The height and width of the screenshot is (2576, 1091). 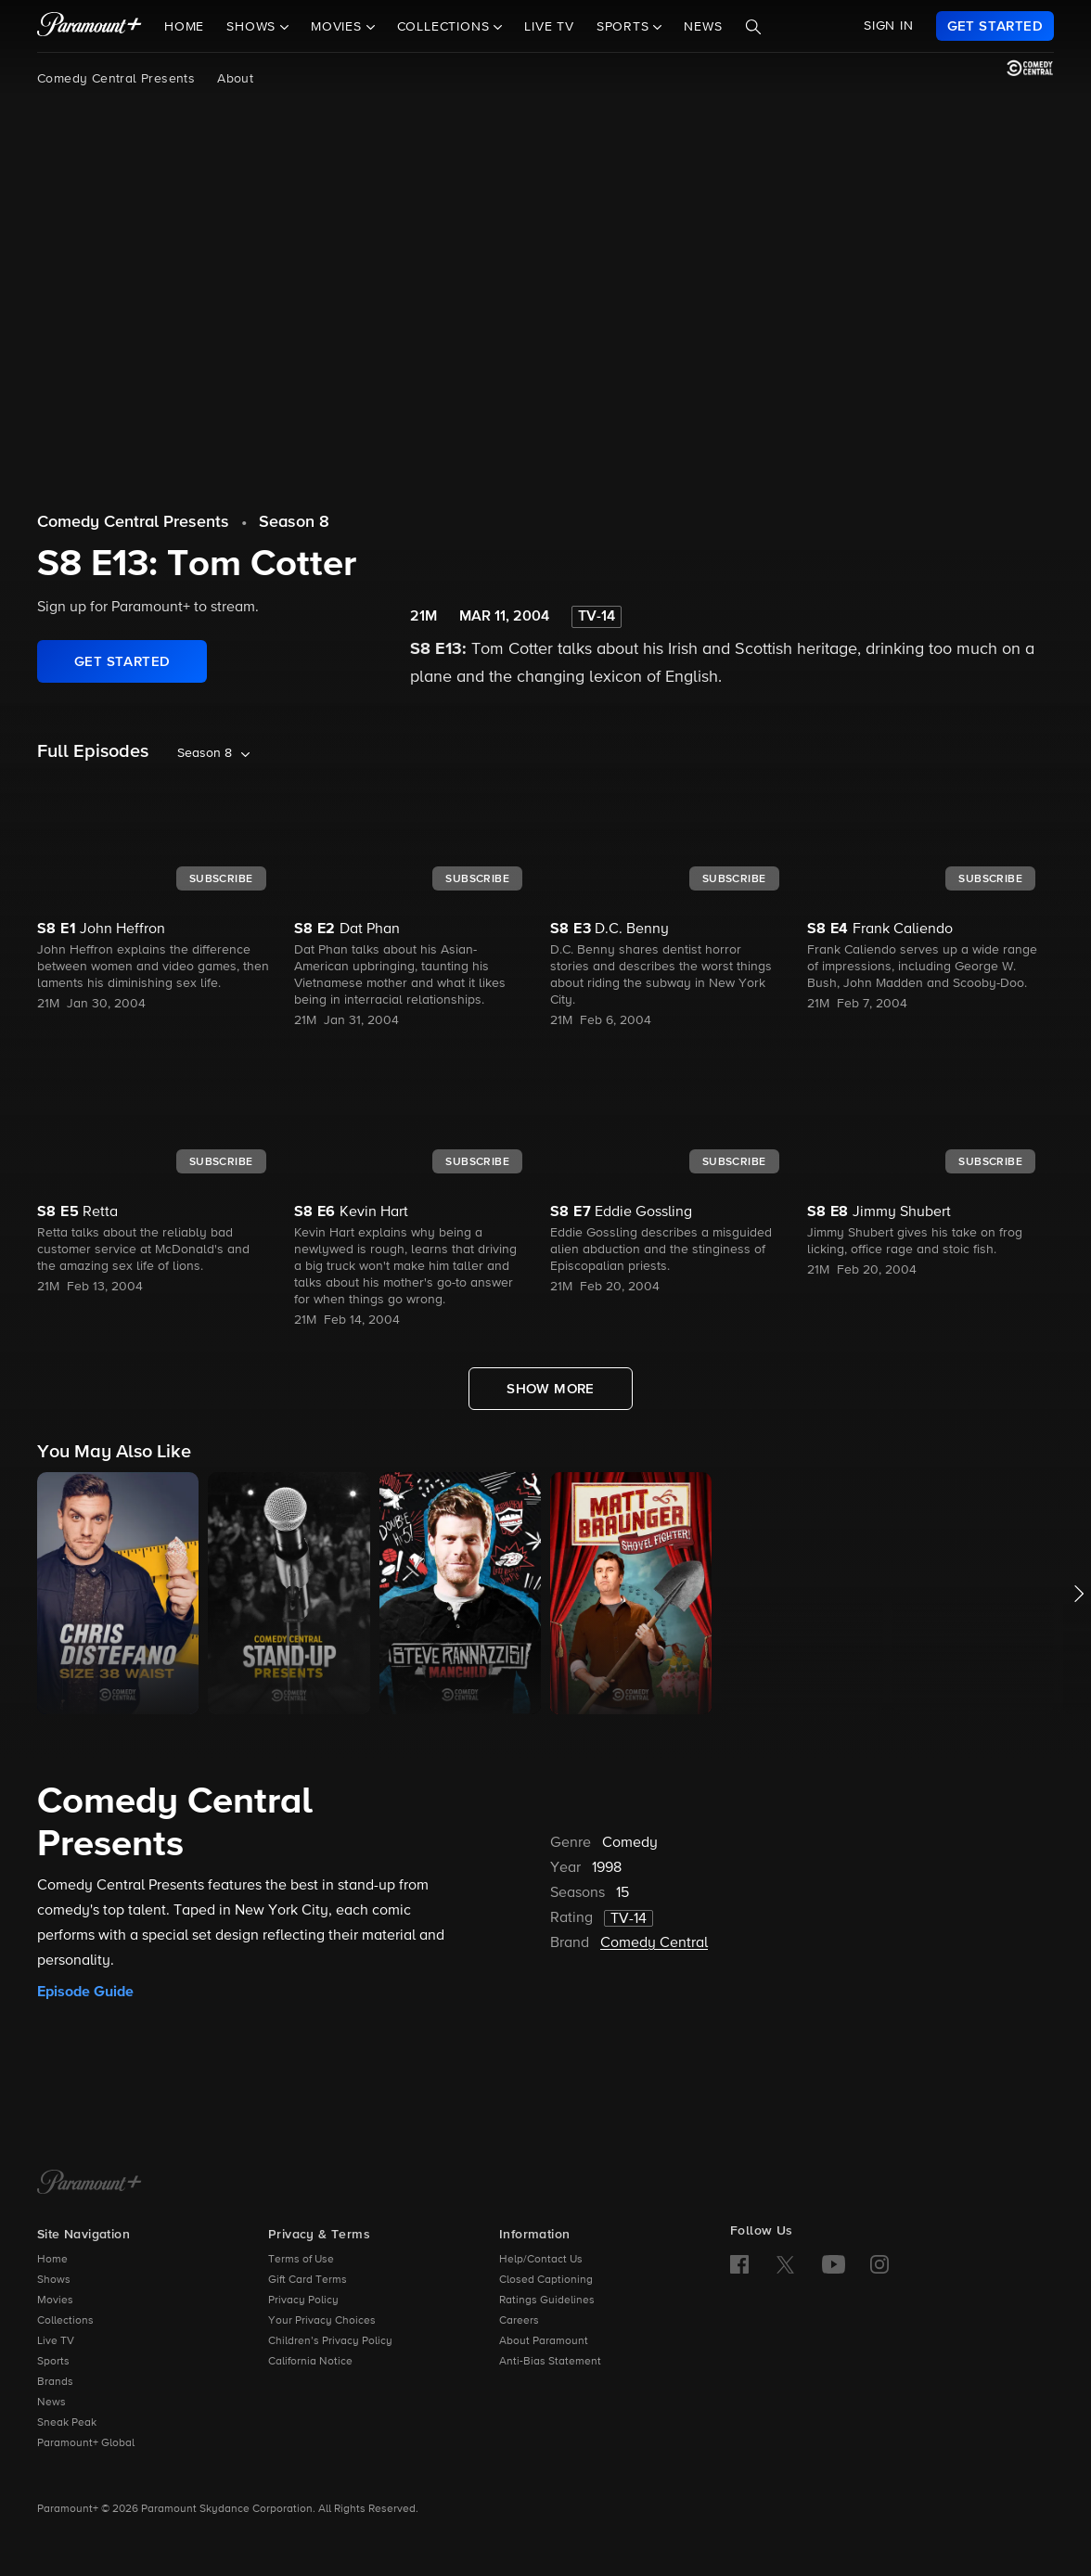 What do you see at coordinates (65, 2320) in the screenshot?
I see `Collections` at bounding box center [65, 2320].